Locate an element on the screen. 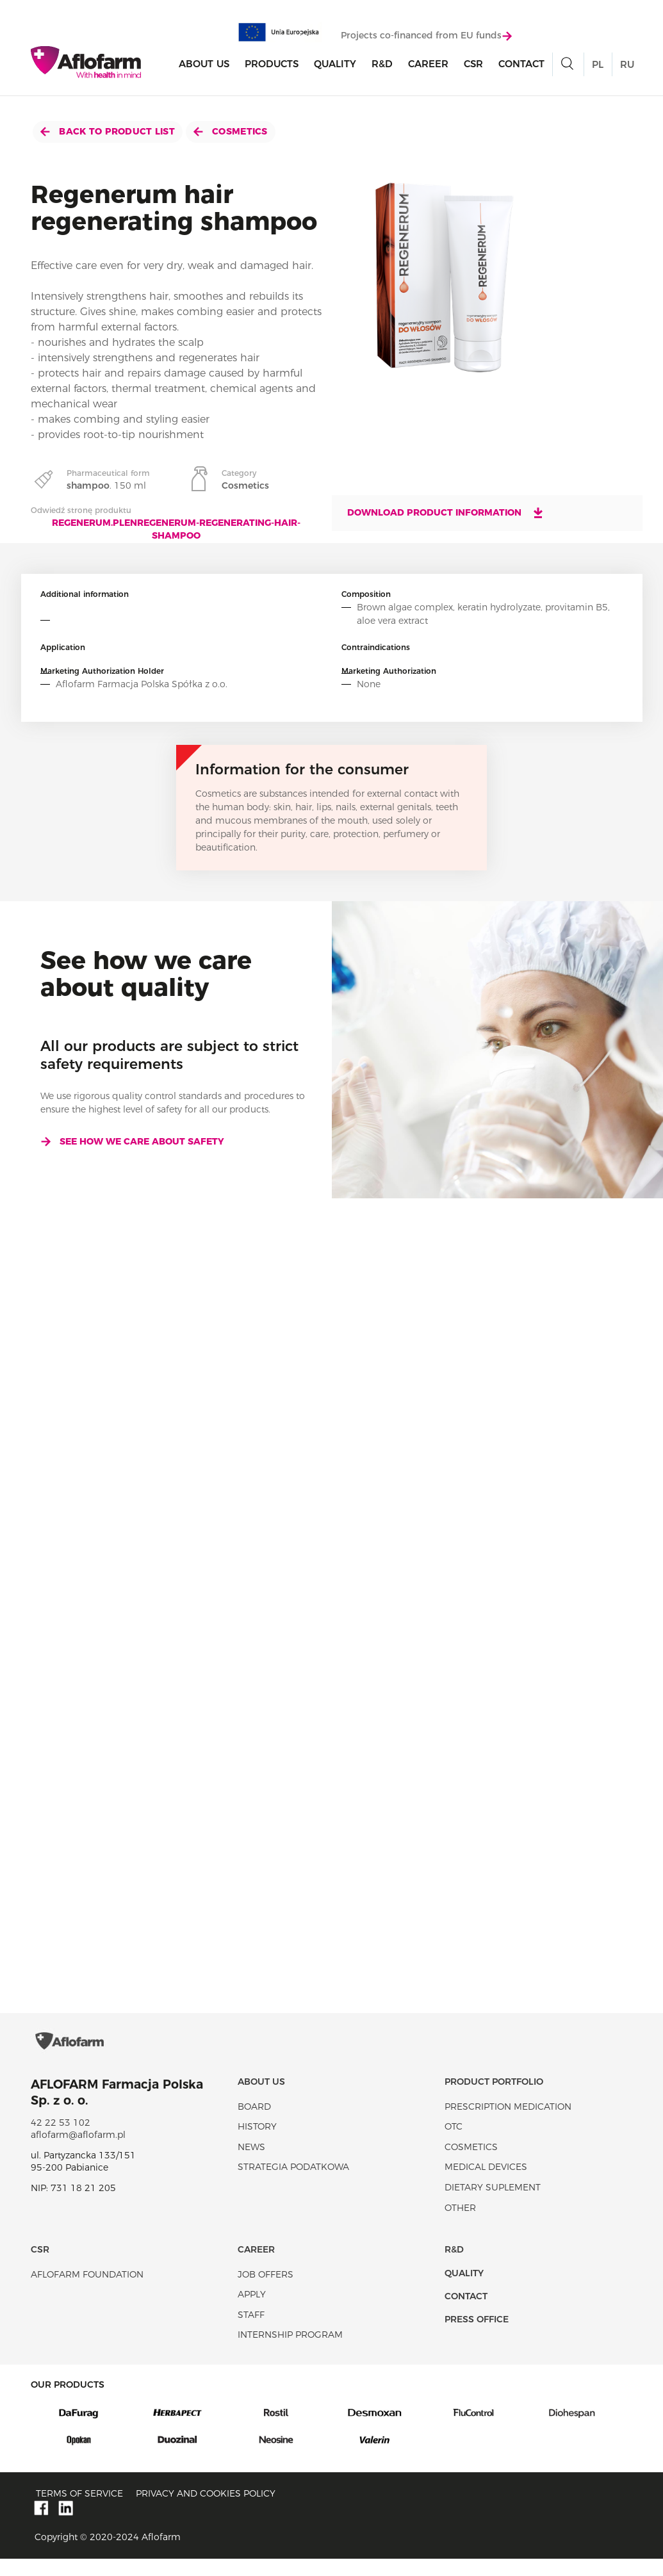 The height and width of the screenshot is (2576, 663). Internship program is located at coordinates (290, 2352).